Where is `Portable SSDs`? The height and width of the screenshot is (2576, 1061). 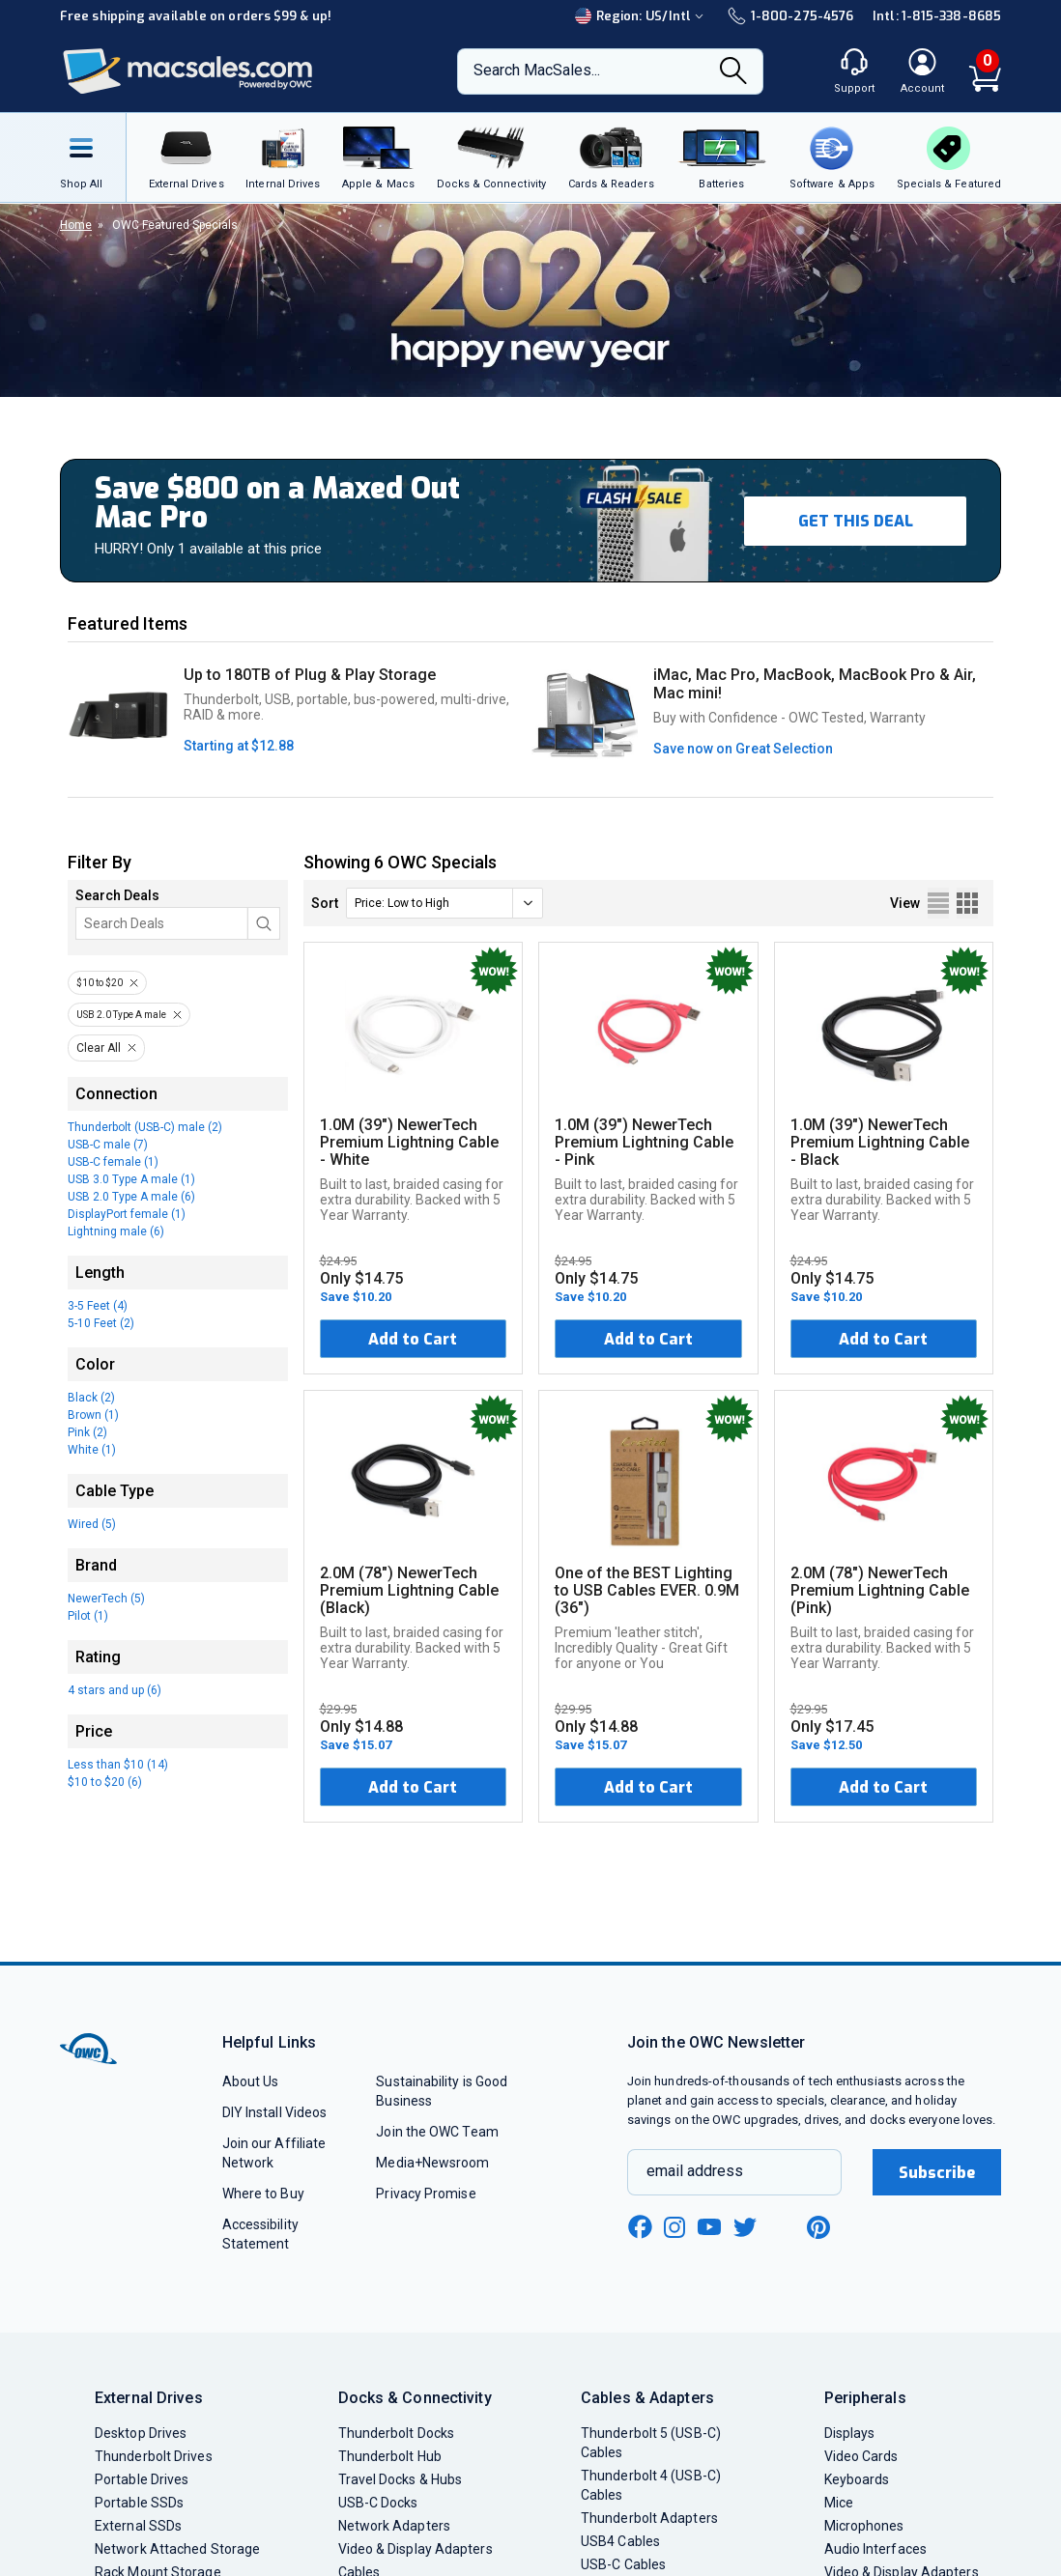
Portable SSDs is located at coordinates (139, 2502).